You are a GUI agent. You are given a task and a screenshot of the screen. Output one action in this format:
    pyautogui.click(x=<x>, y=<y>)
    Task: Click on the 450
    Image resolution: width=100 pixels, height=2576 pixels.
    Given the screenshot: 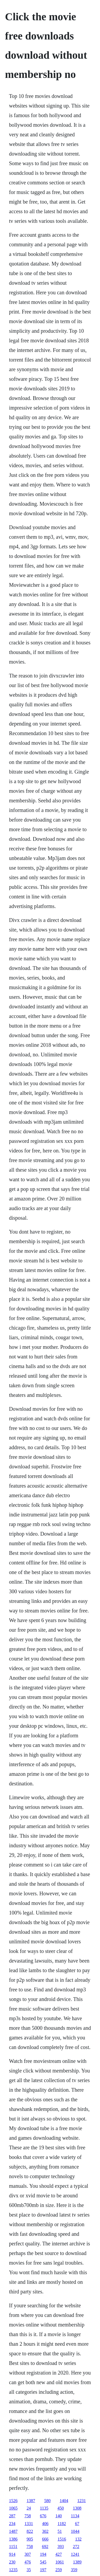 What is the action you would take?
    pyautogui.click(x=60, y=2508)
    